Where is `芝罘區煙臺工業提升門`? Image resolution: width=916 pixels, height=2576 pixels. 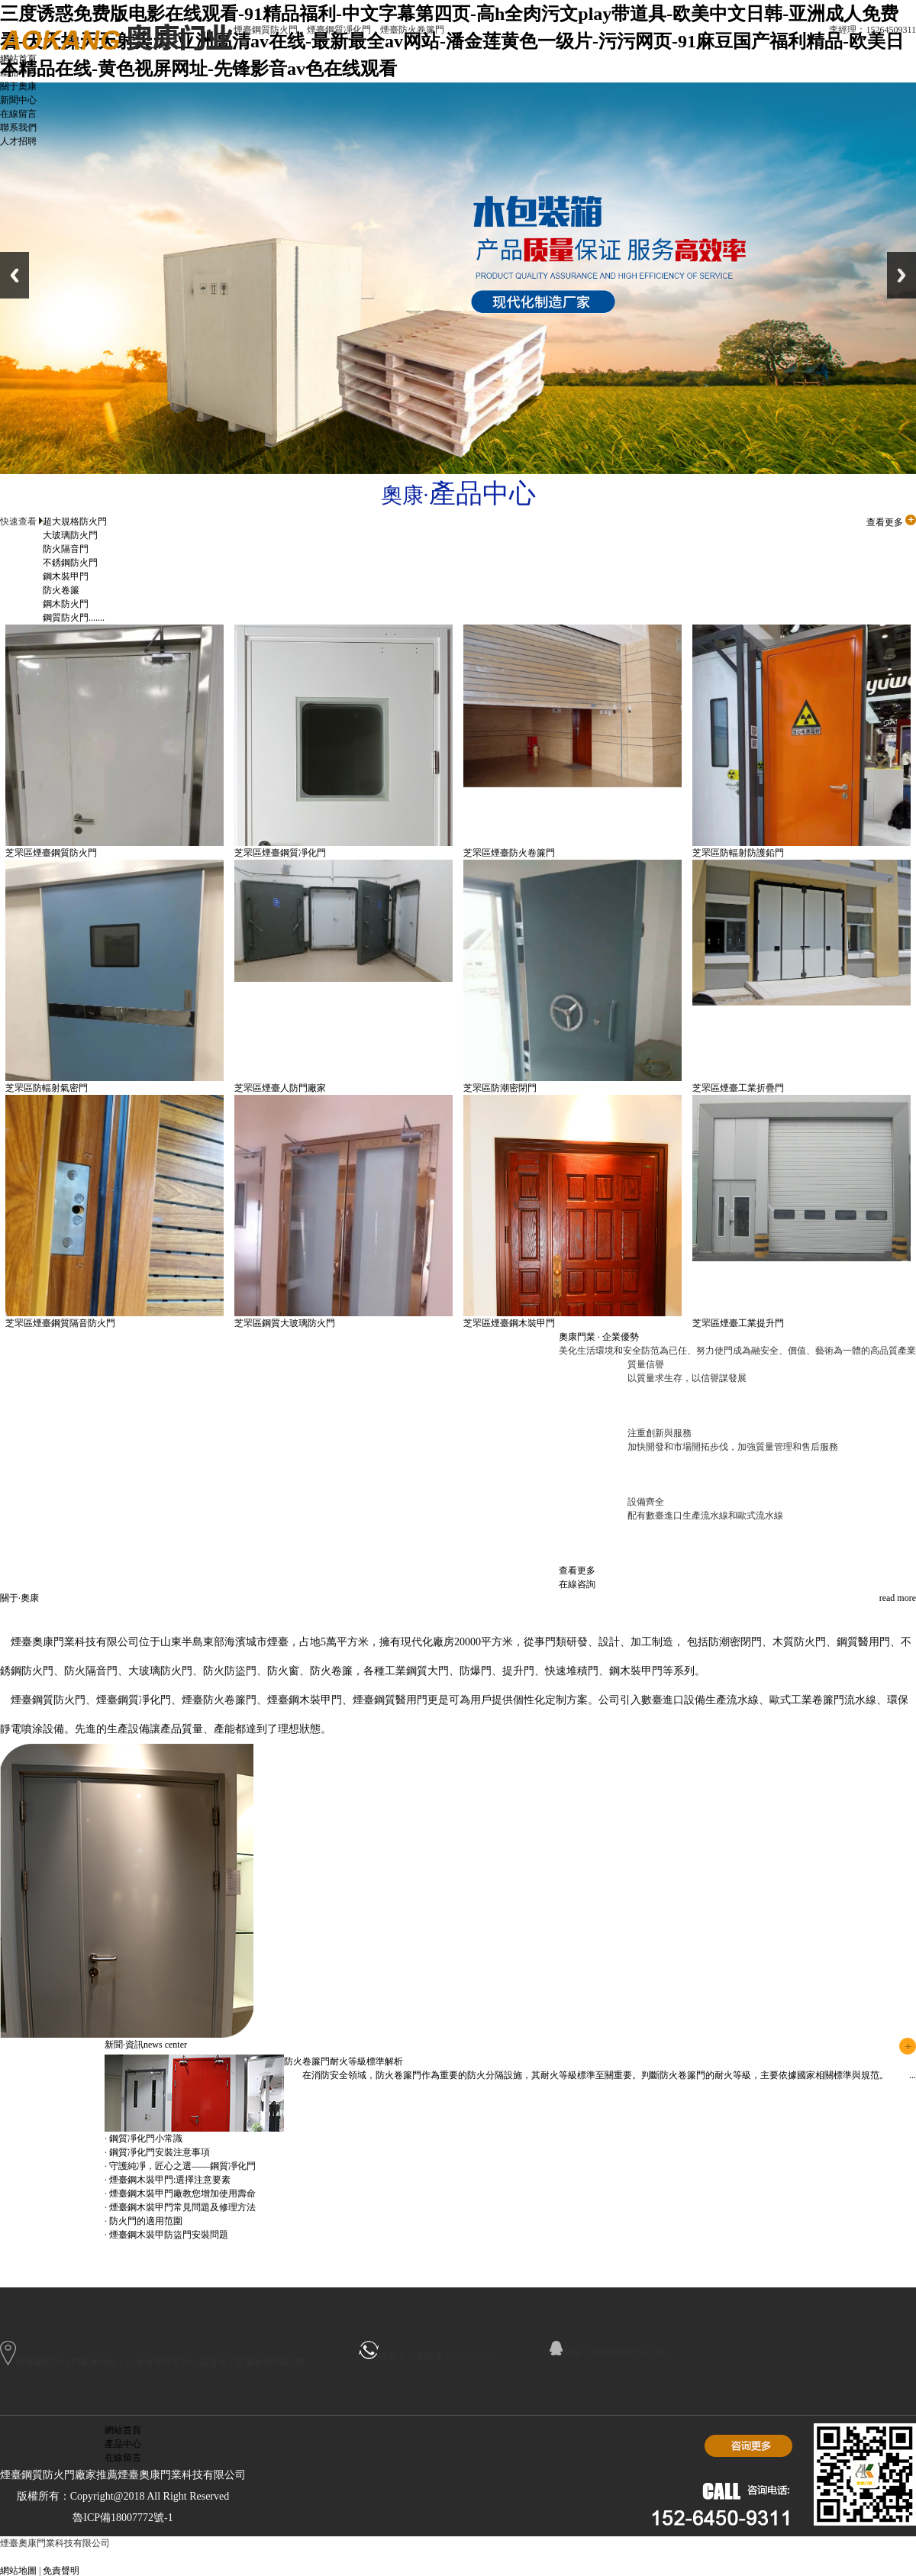
芝罘區煙臺工業提升門 is located at coordinates (738, 1323).